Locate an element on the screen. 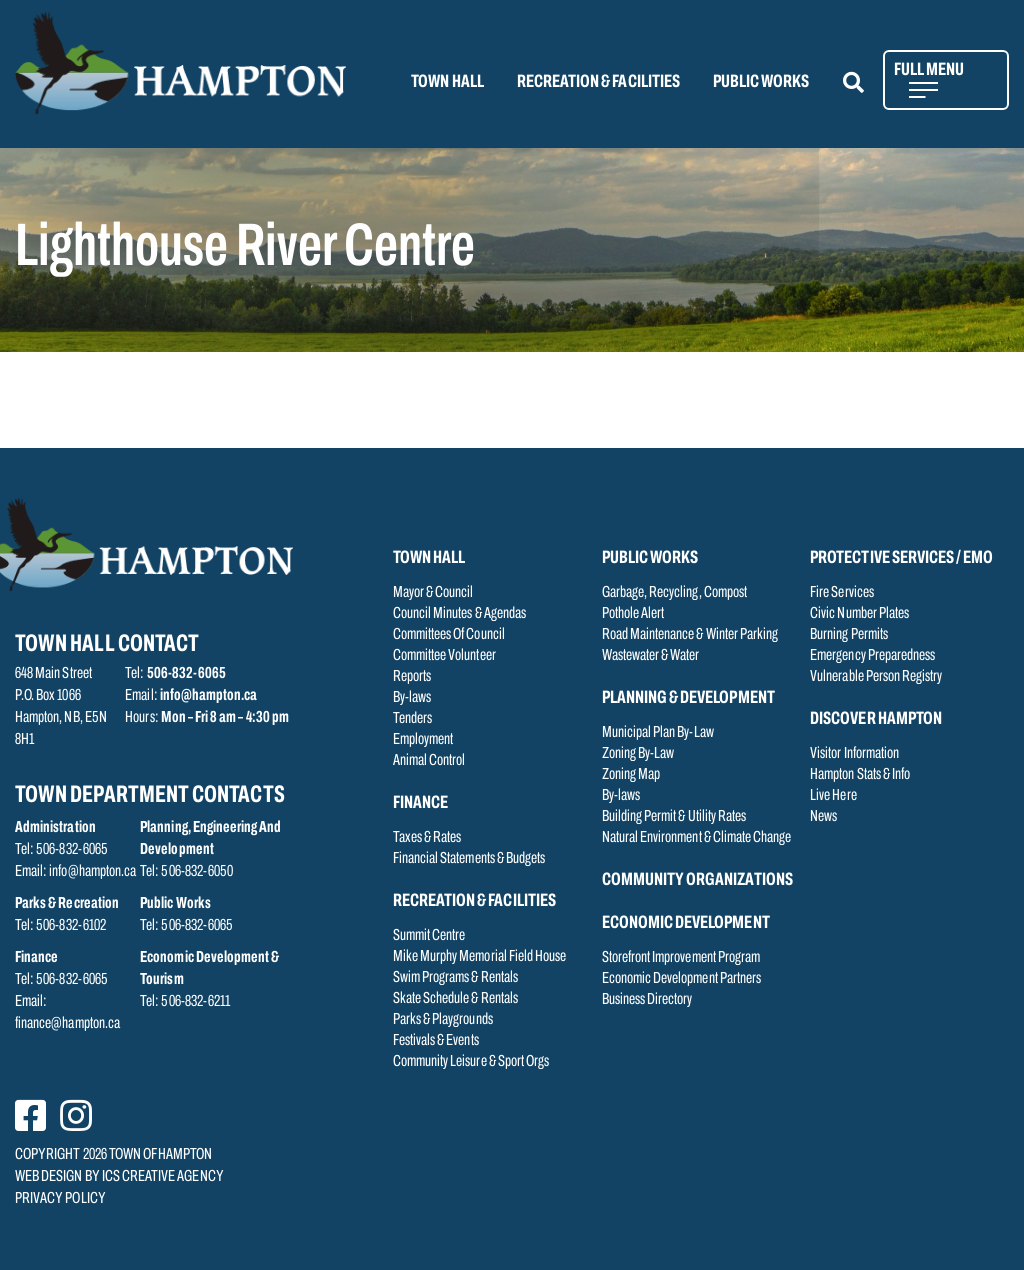 Image resolution: width=1024 pixels, height=1270 pixels. Business Directory is located at coordinates (647, 1000).